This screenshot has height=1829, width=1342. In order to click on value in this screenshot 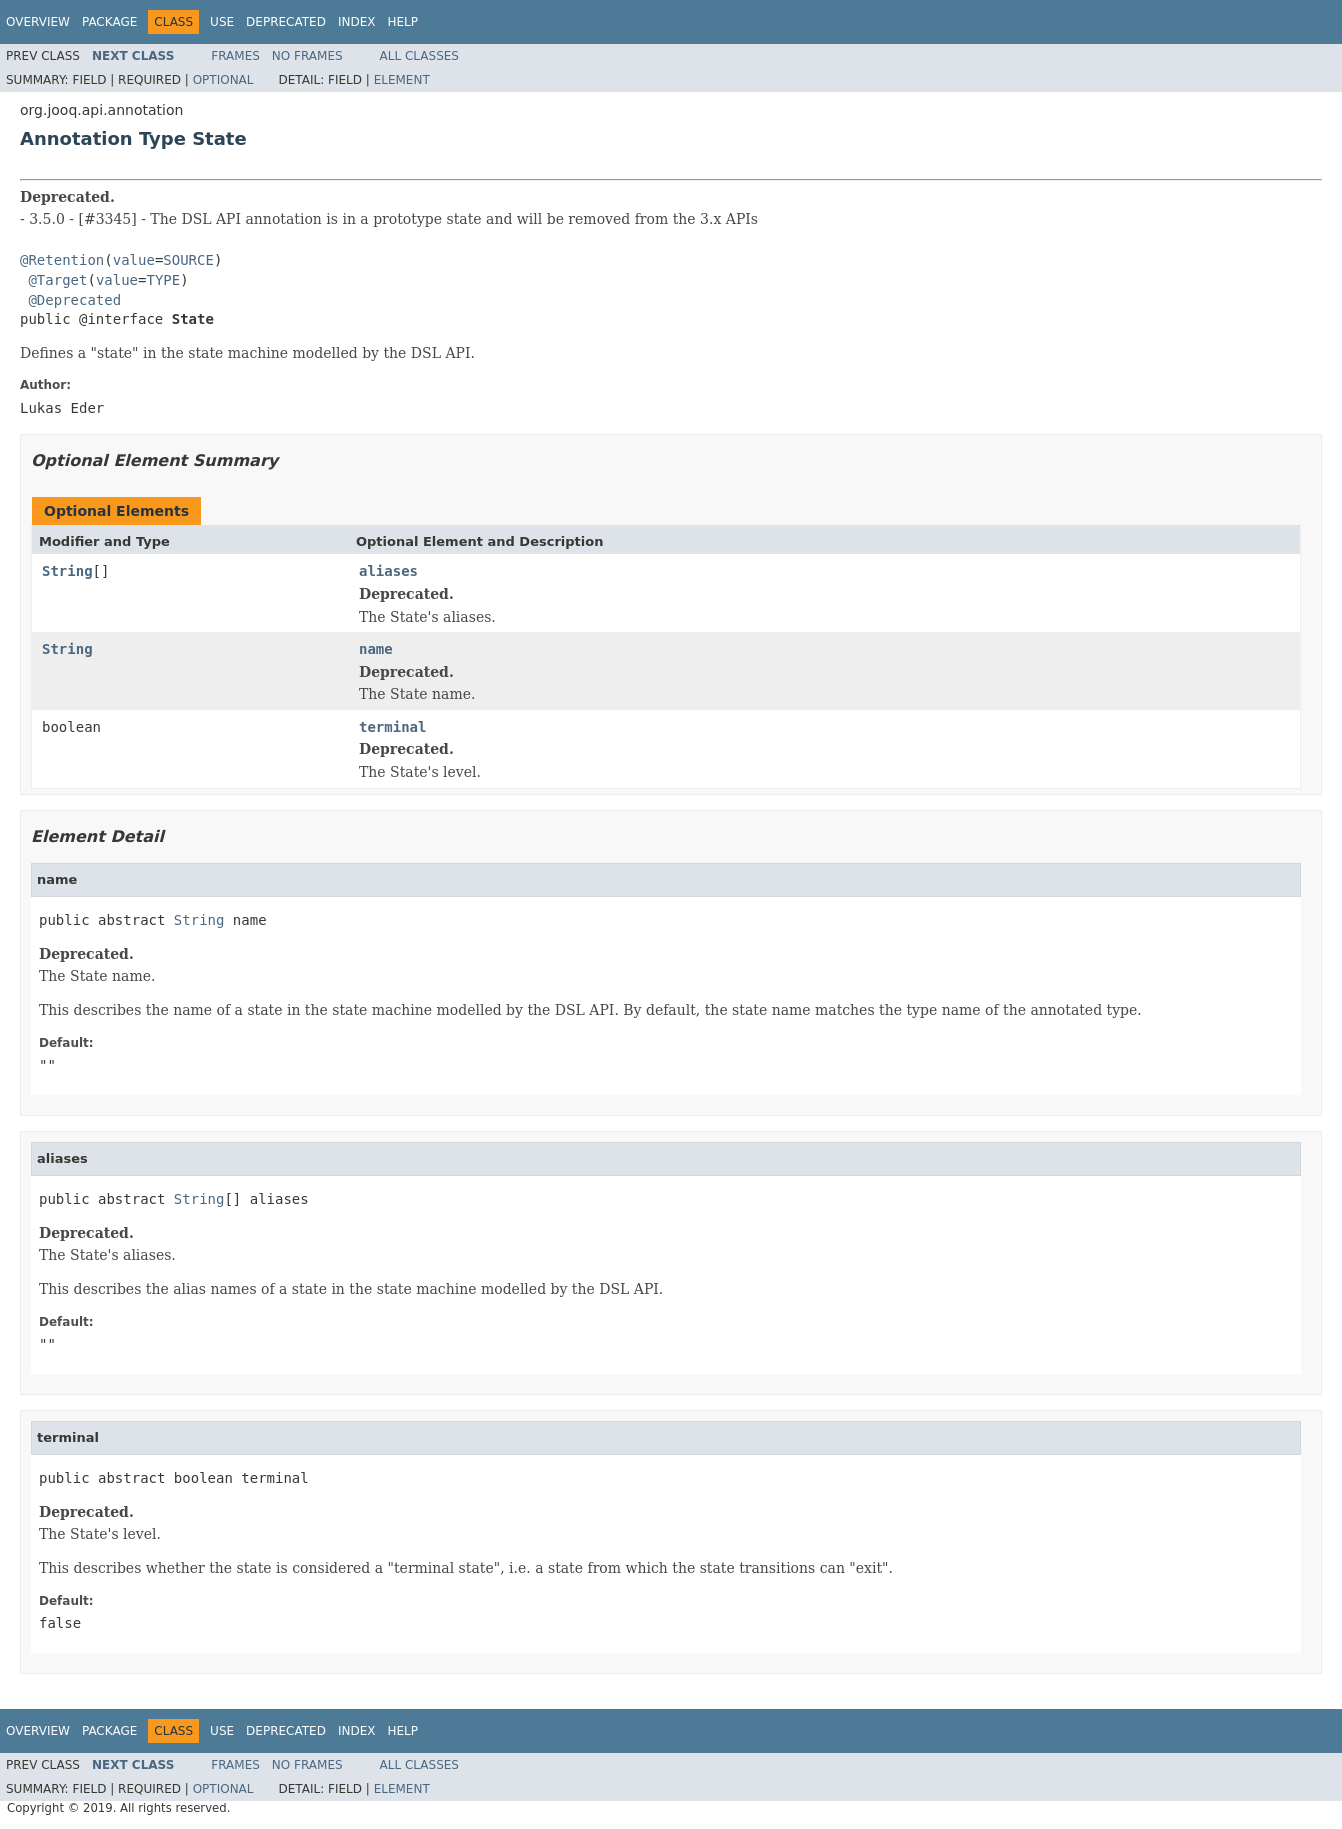, I will do `click(134, 260)`.